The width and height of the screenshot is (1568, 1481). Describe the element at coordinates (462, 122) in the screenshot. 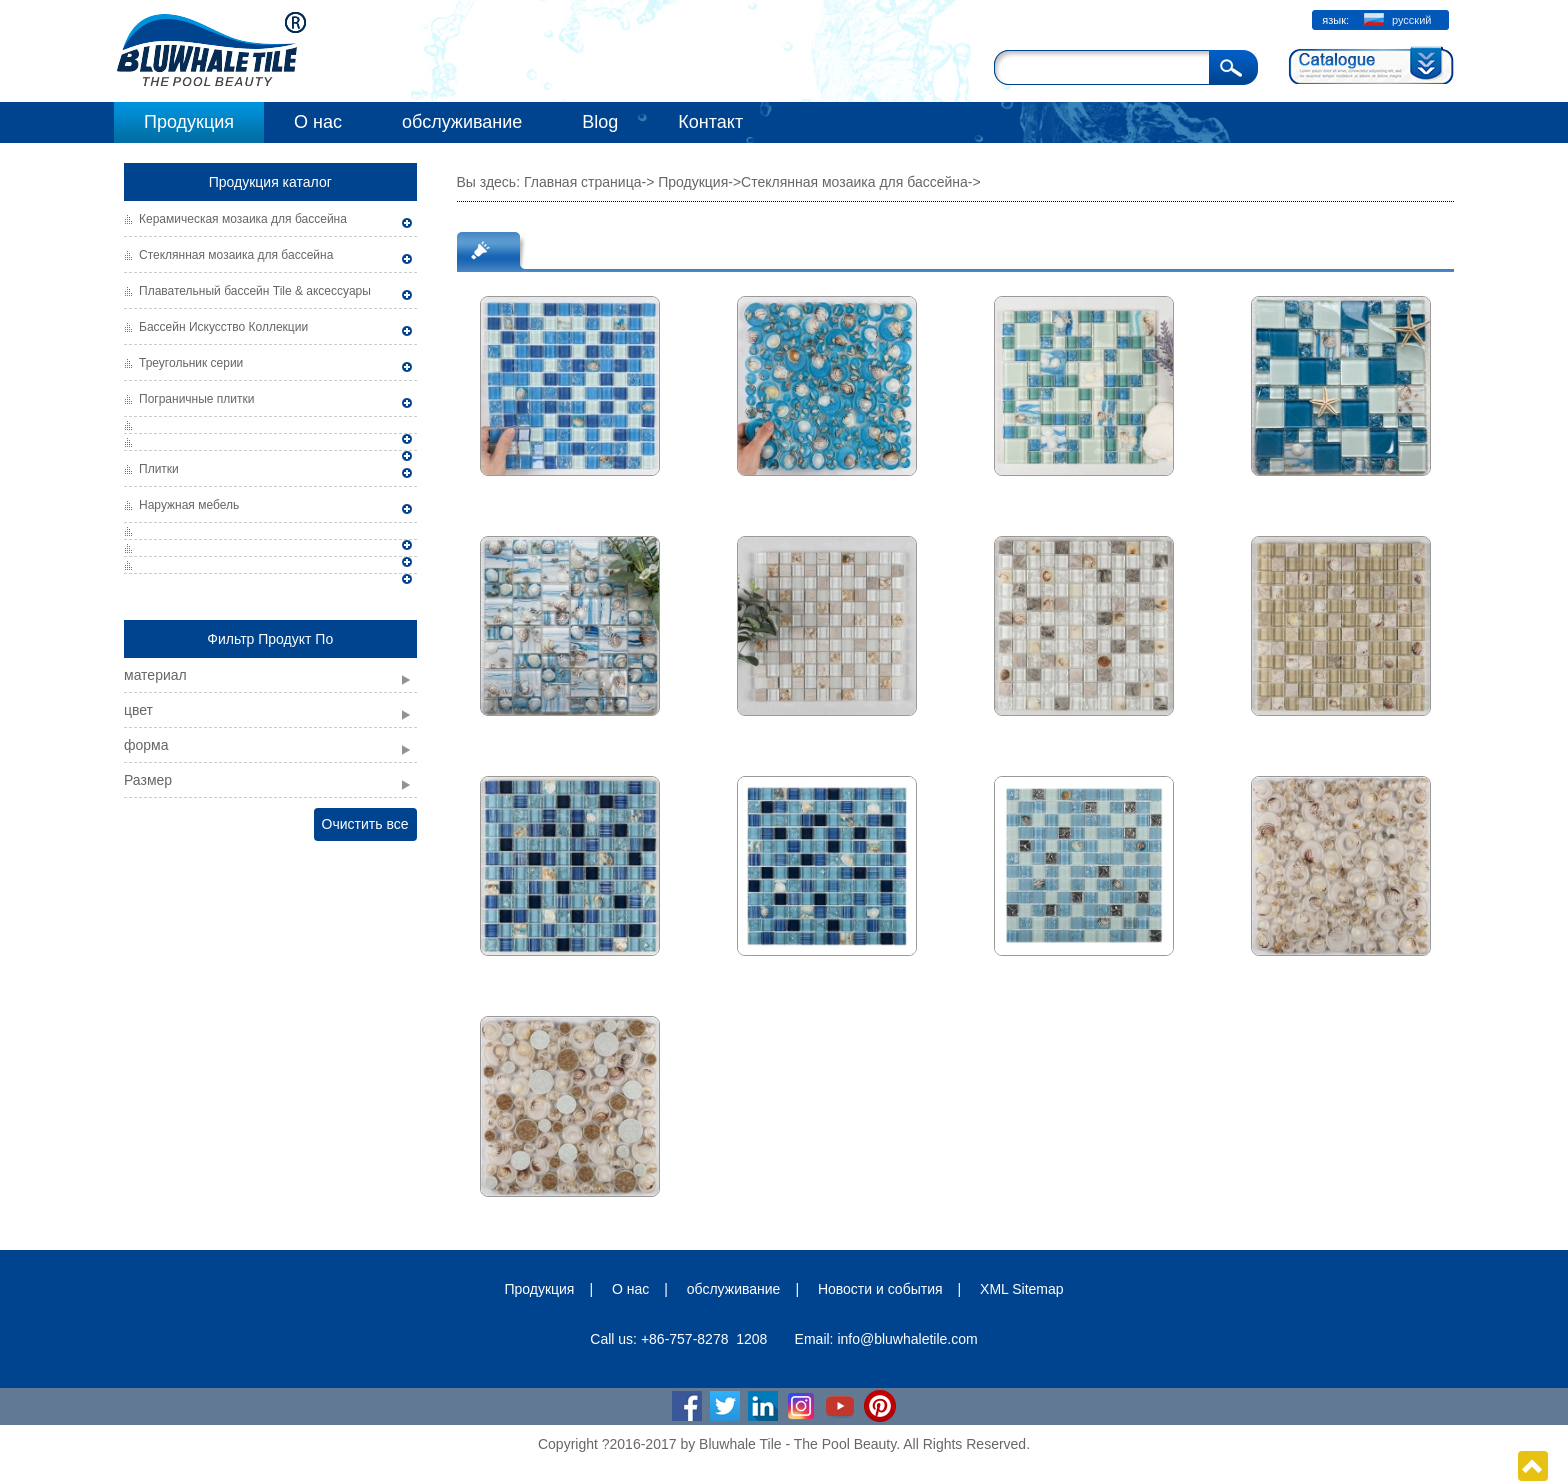

I see `обслуживание` at that location.